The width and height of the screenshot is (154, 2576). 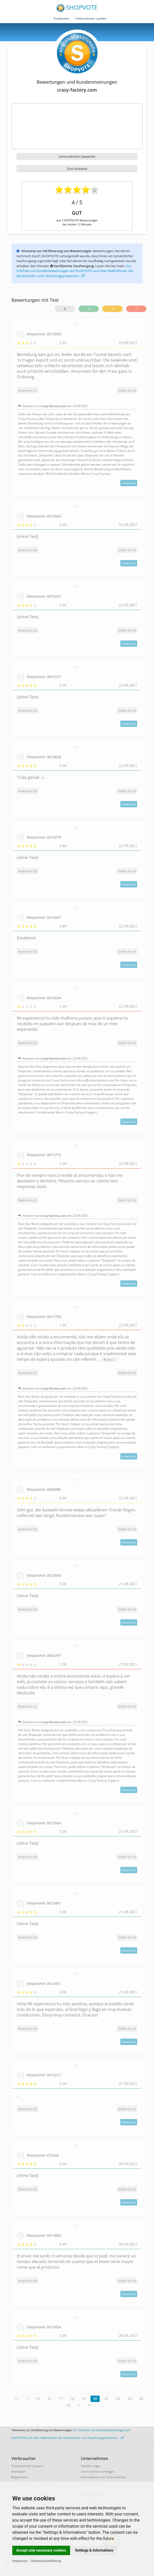 I want to click on 16, so click(x=49, y=2398).